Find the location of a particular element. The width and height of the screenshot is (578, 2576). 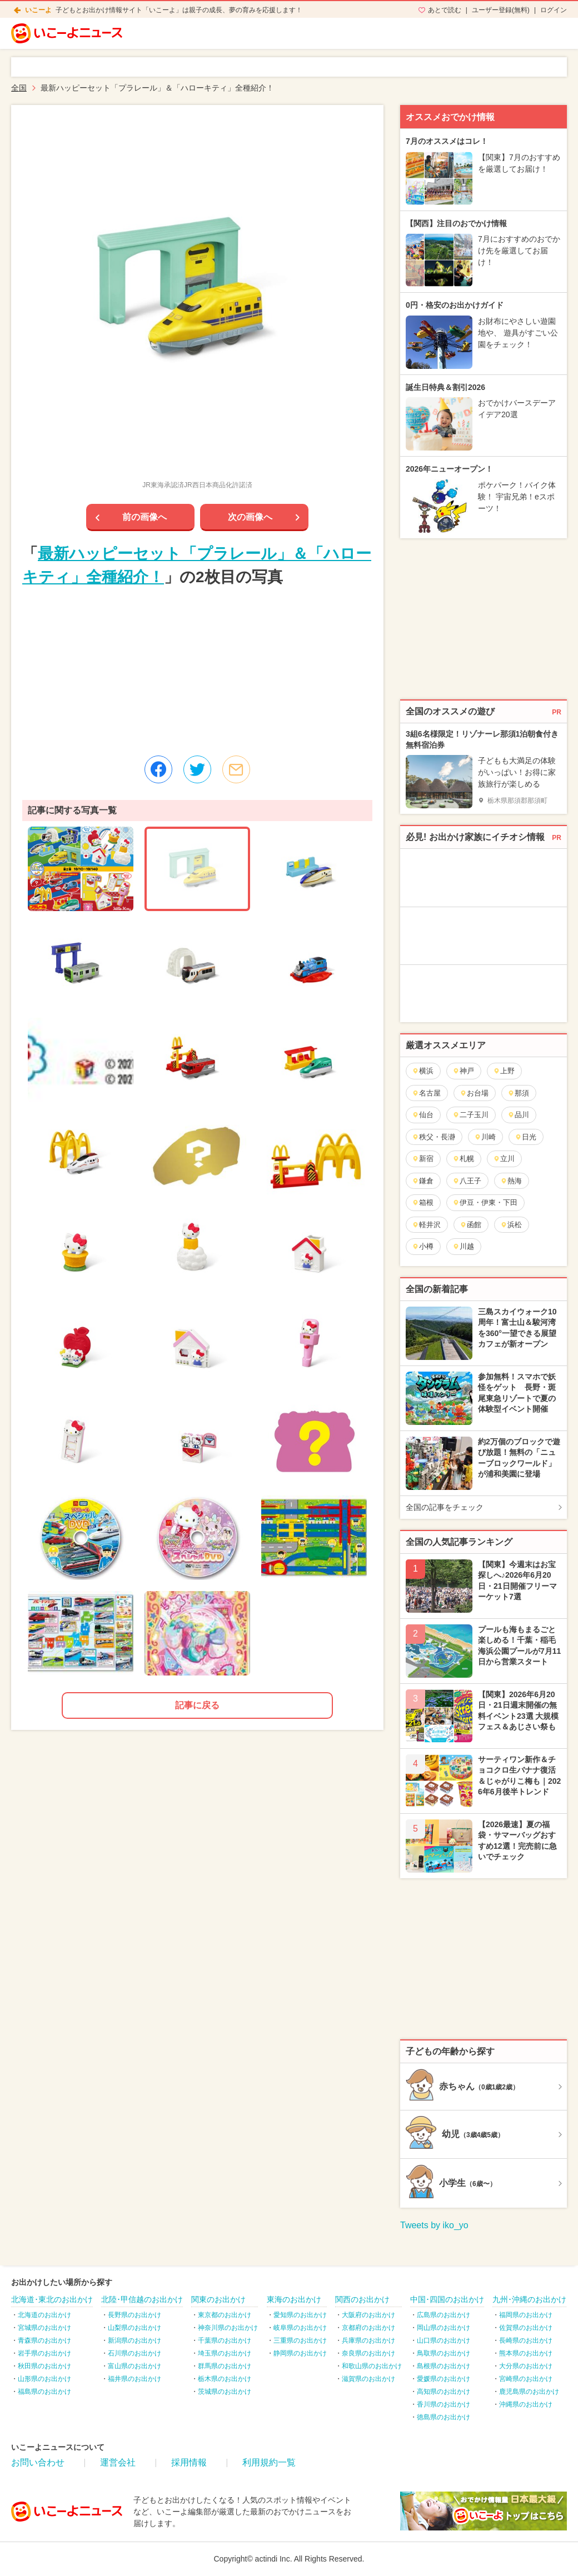

神奈川県のお出かけ is located at coordinates (228, 2328).